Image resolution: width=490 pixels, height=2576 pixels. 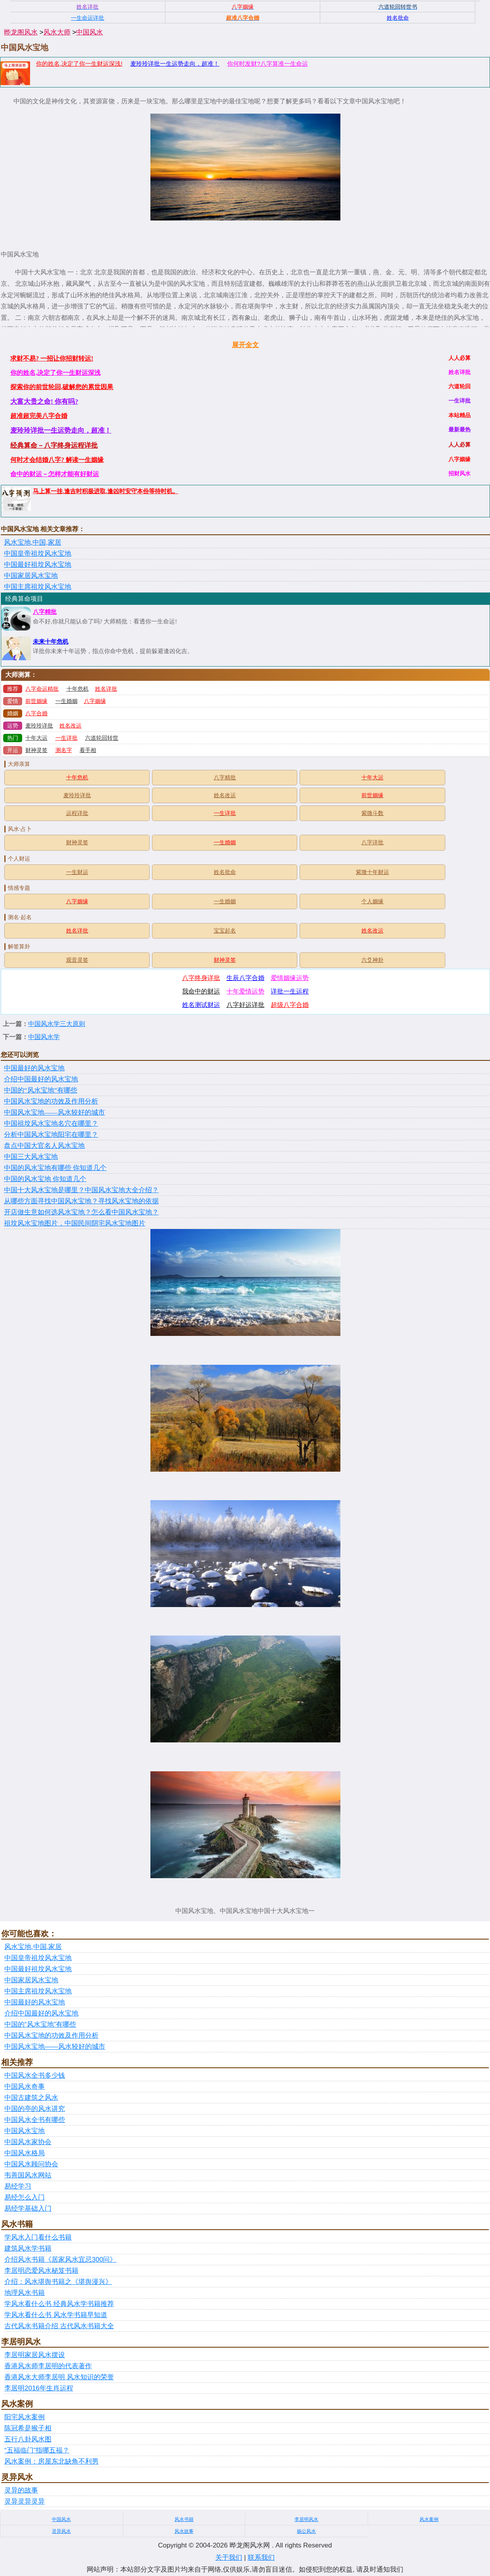 I want to click on 中国风水家协会, so click(x=27, y=2142).